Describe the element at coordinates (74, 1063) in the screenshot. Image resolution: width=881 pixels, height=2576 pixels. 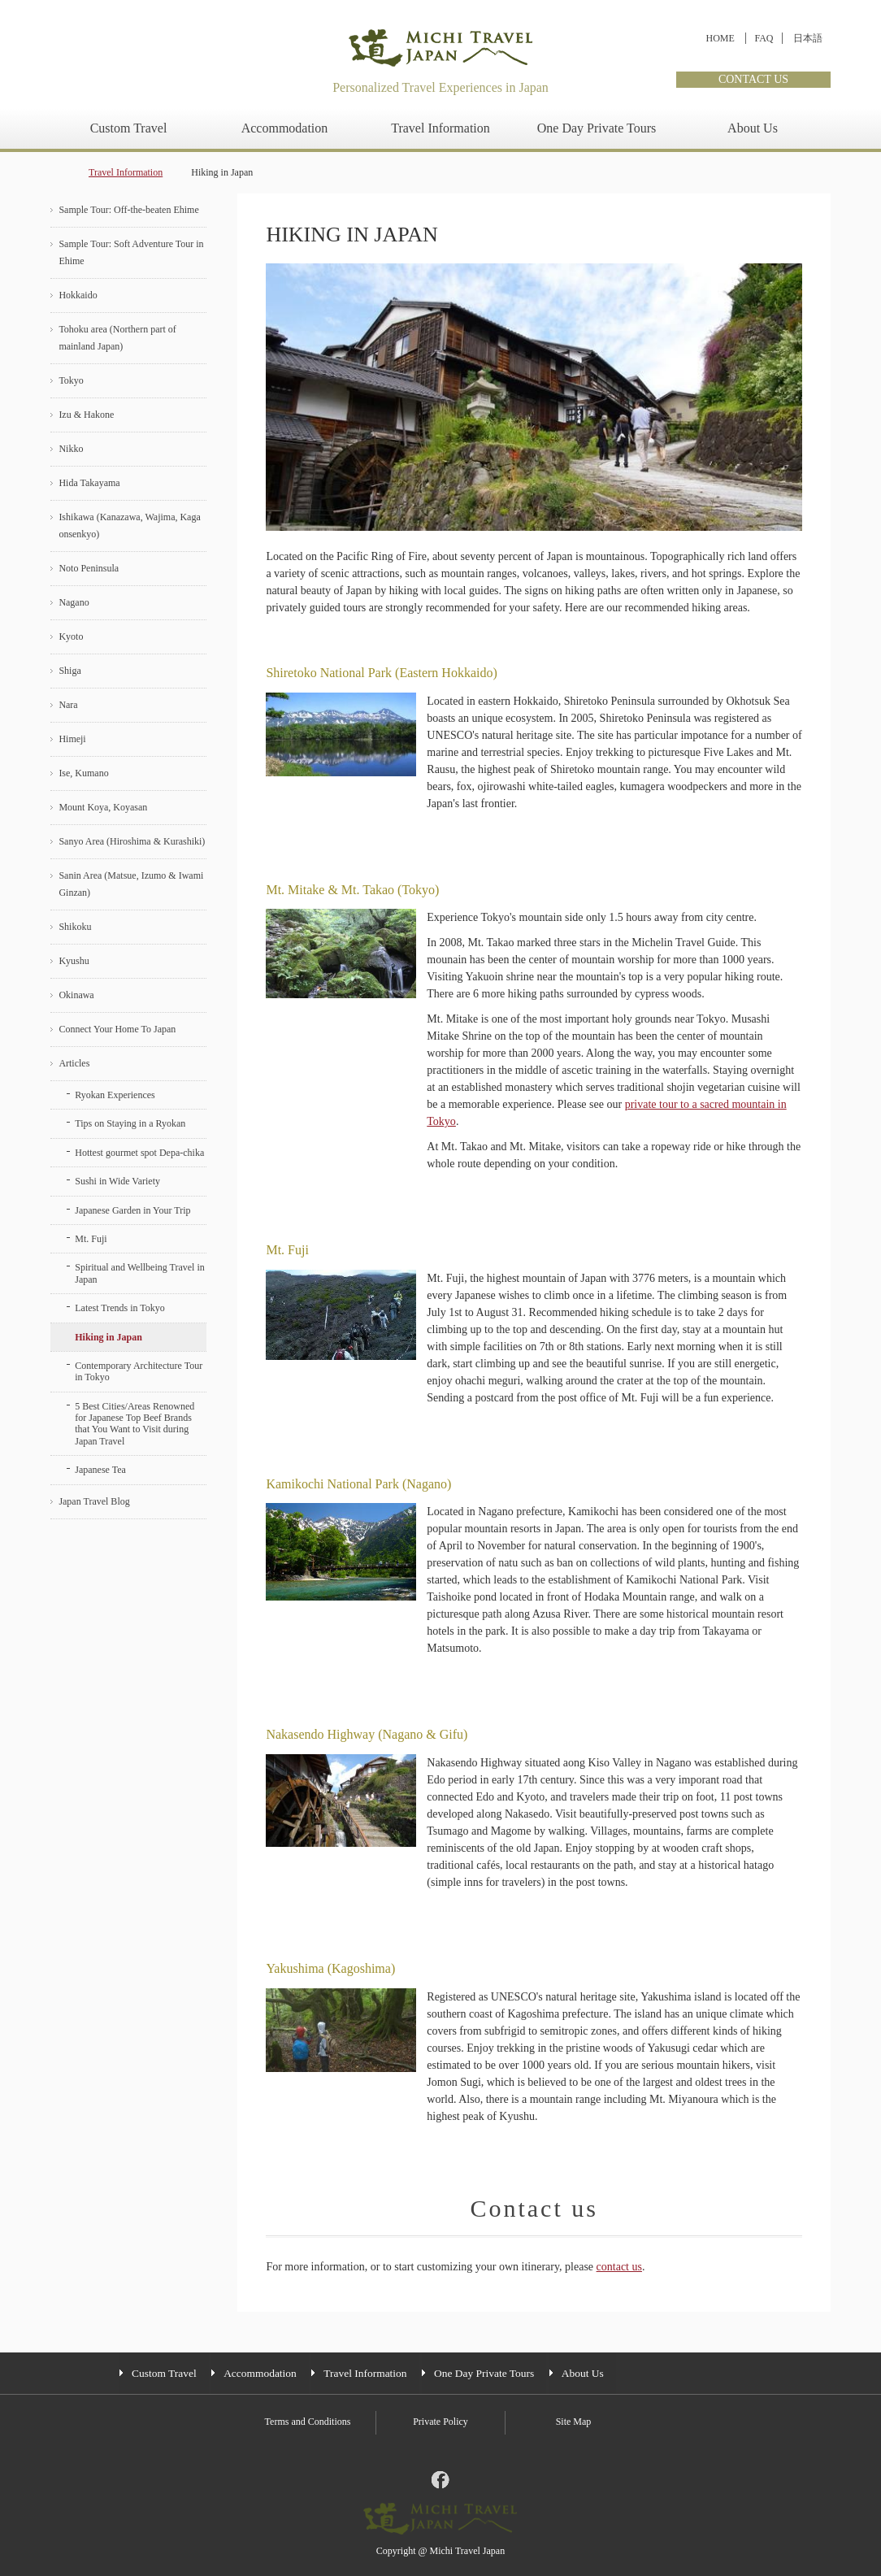
I see `Articles` at that location.